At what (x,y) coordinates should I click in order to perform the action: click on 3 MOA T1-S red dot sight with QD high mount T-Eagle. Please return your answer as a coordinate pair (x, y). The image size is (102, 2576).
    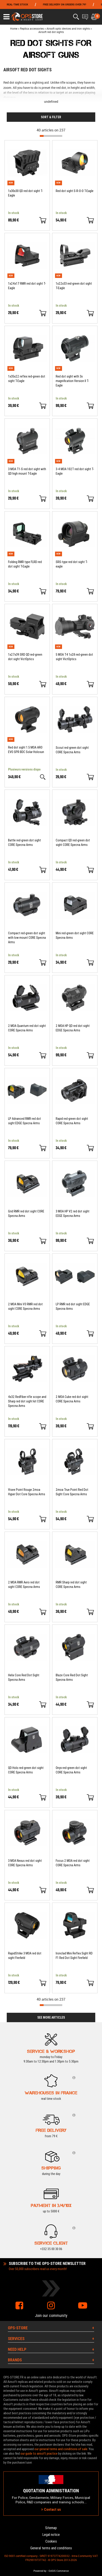
    Looking at the image, I should click on (27, 471).